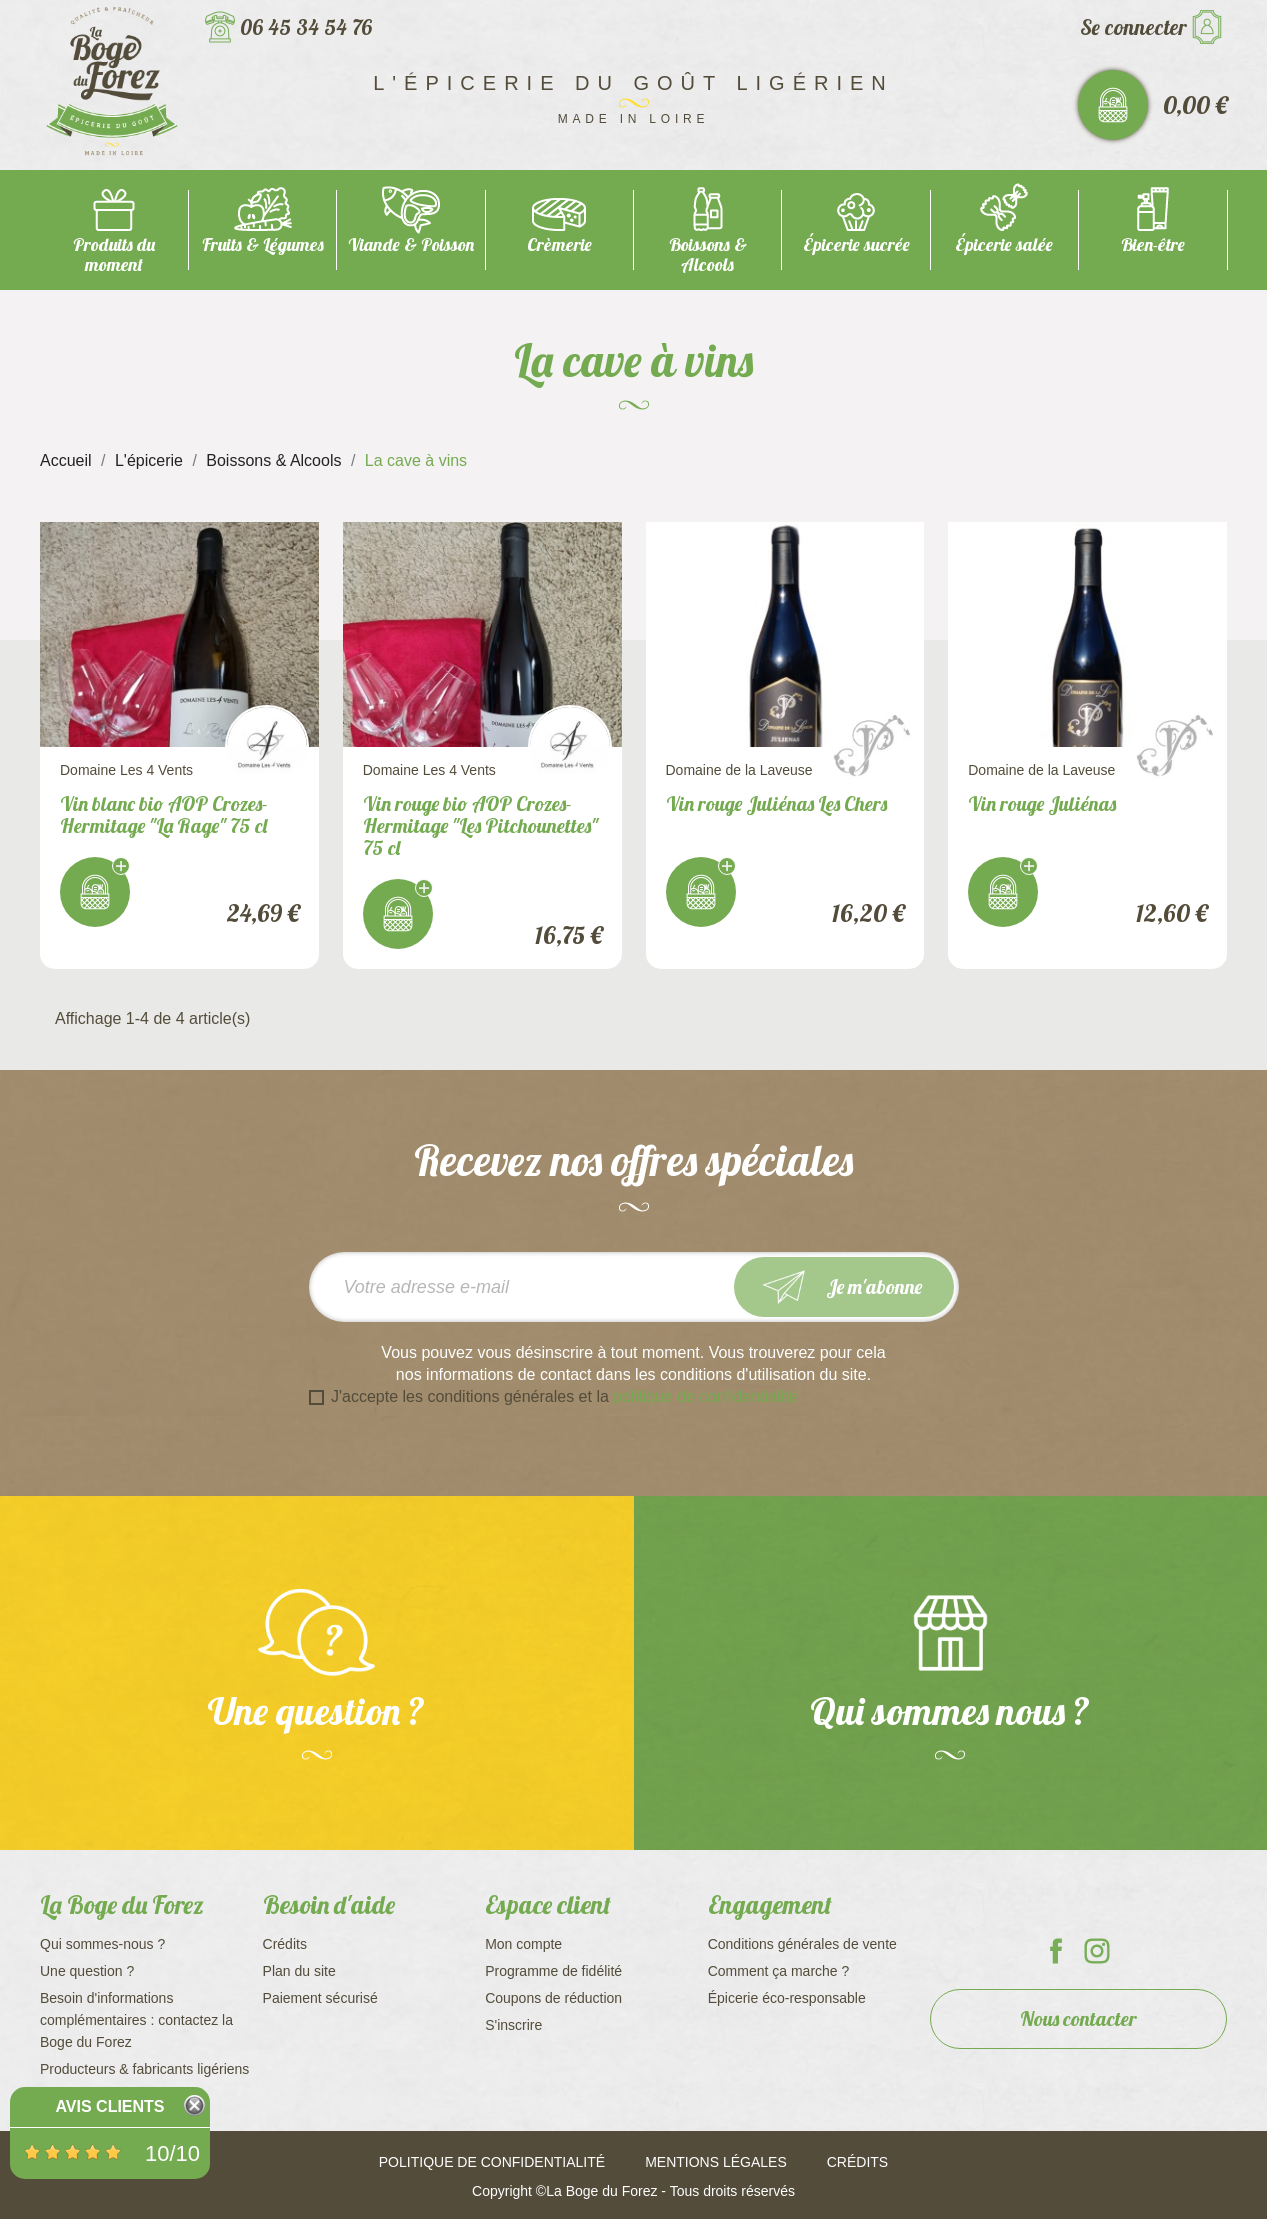 The image size is (1267, 2219). What do you see at coordinates (1004, 244) in the screenshot?
I see `Épicerie salée` at bounding box center [1004, 244].